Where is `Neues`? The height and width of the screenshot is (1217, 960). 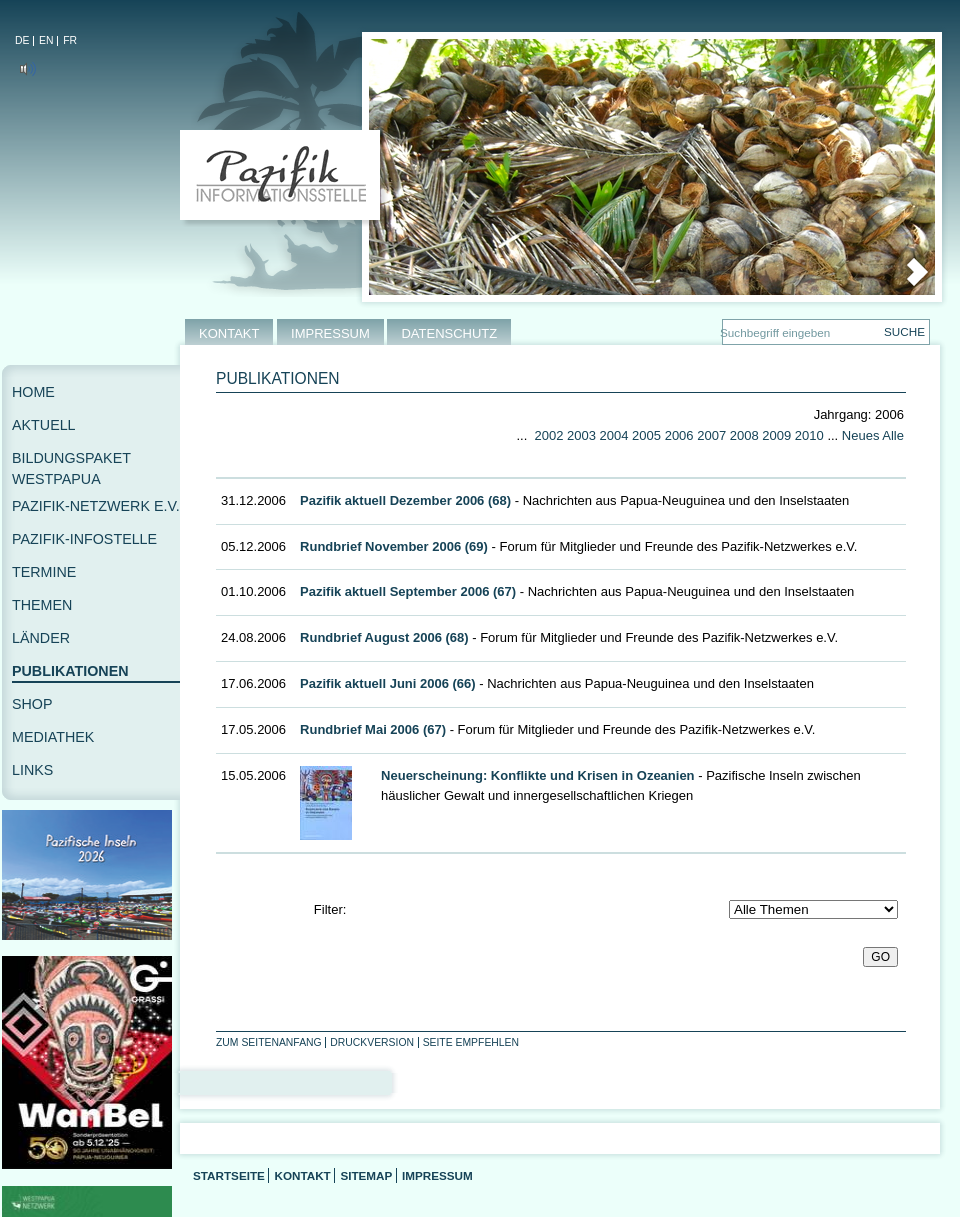 Neues is located at coordinates (861, 435).